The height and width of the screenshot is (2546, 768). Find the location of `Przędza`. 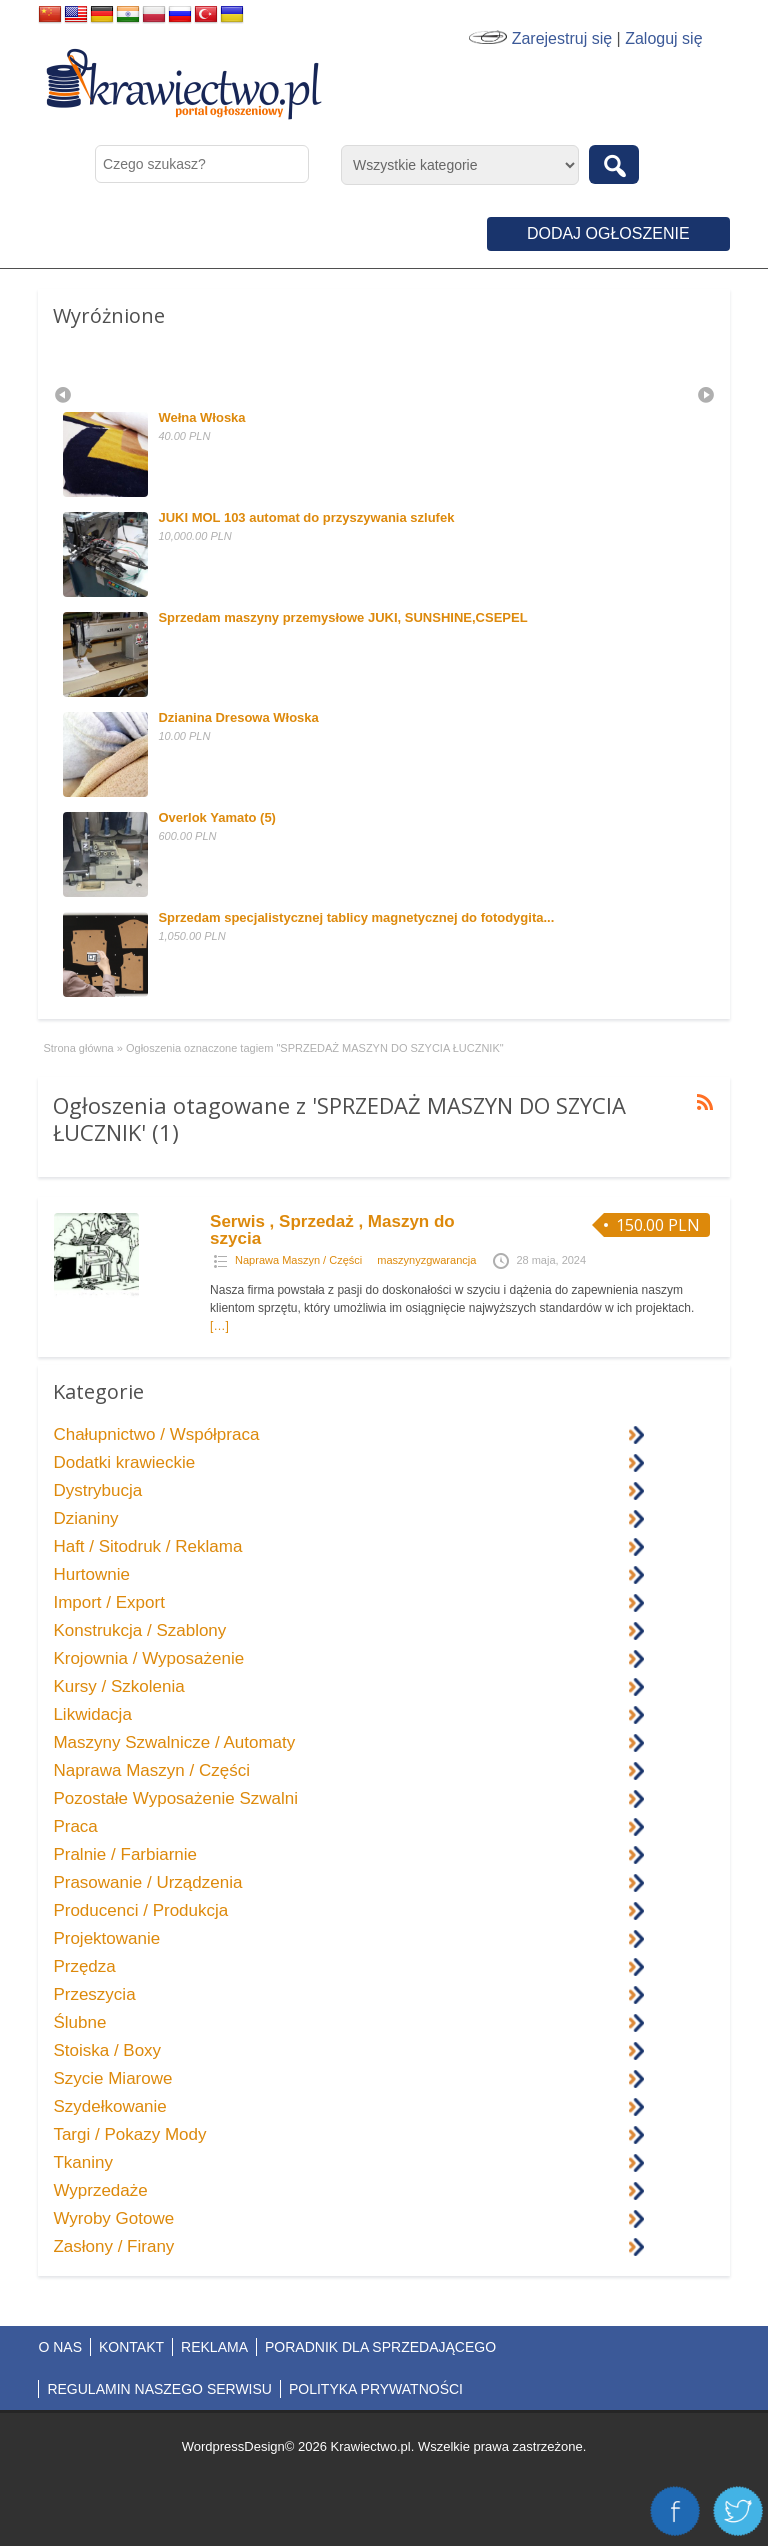

Przędza is located at coordinates (84, 1966).